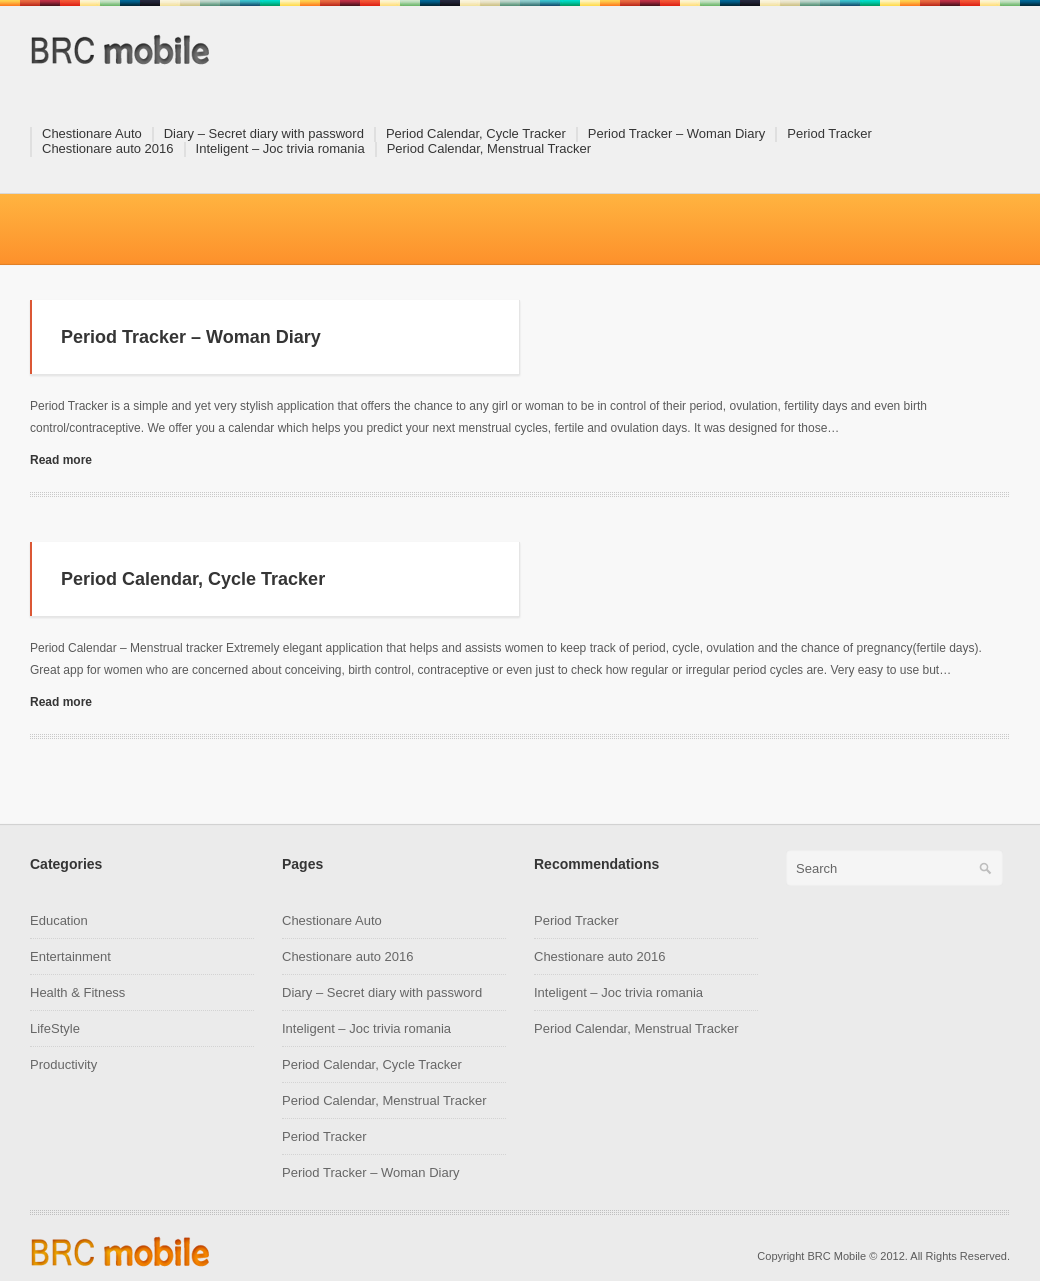 The image size is (1040, 1281). I want to click on Period Tracker – Woman Diary, so click(677, 134).